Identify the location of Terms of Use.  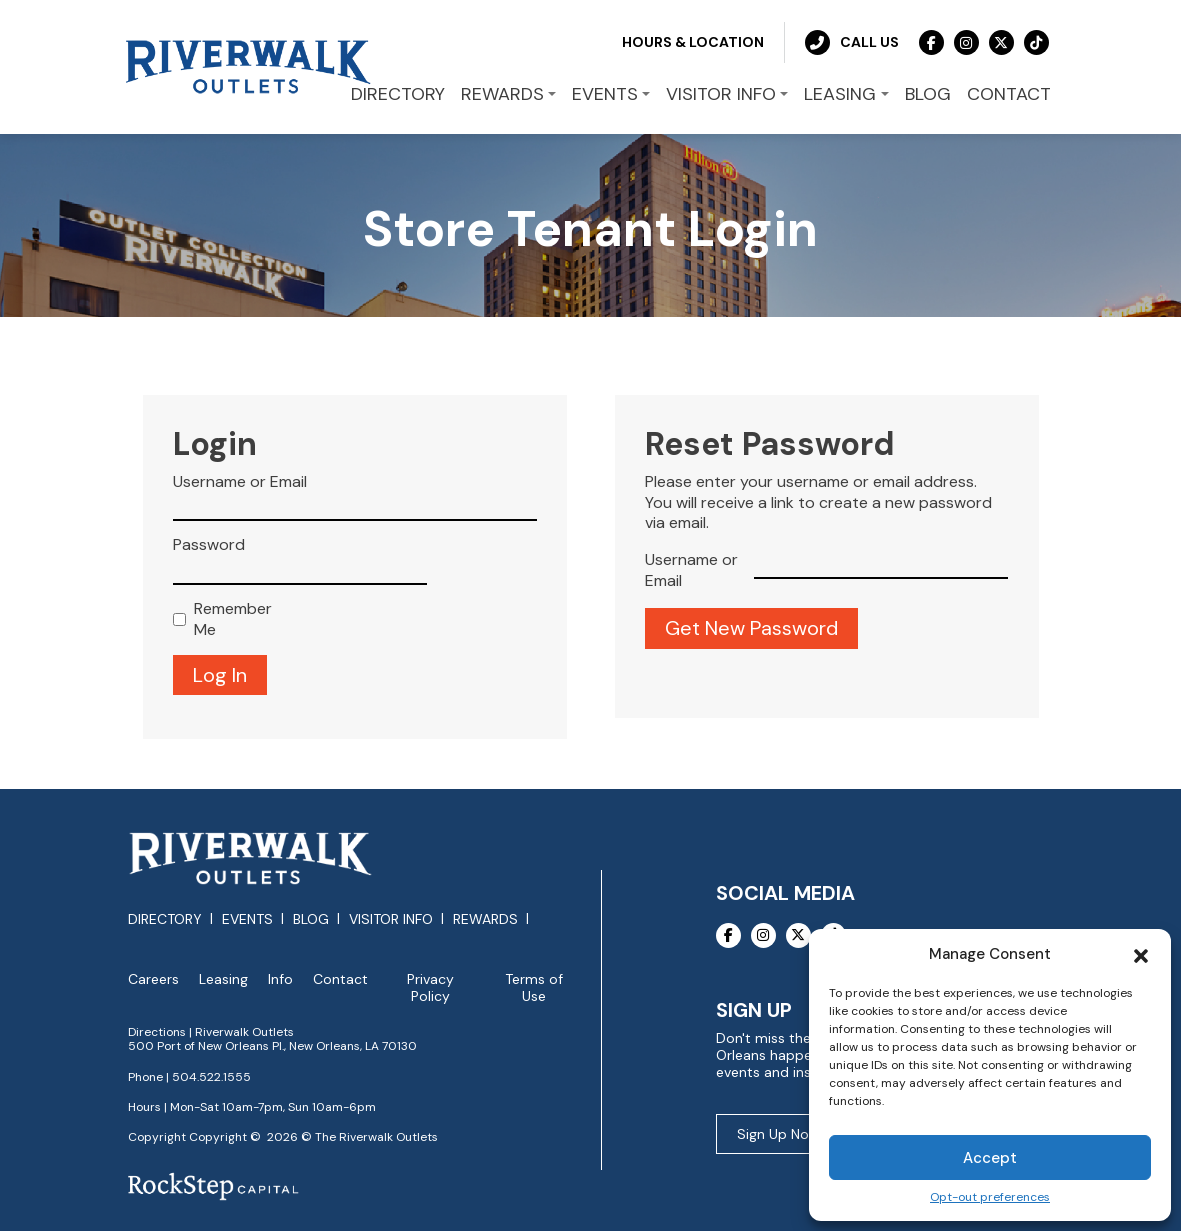
(534, 988).